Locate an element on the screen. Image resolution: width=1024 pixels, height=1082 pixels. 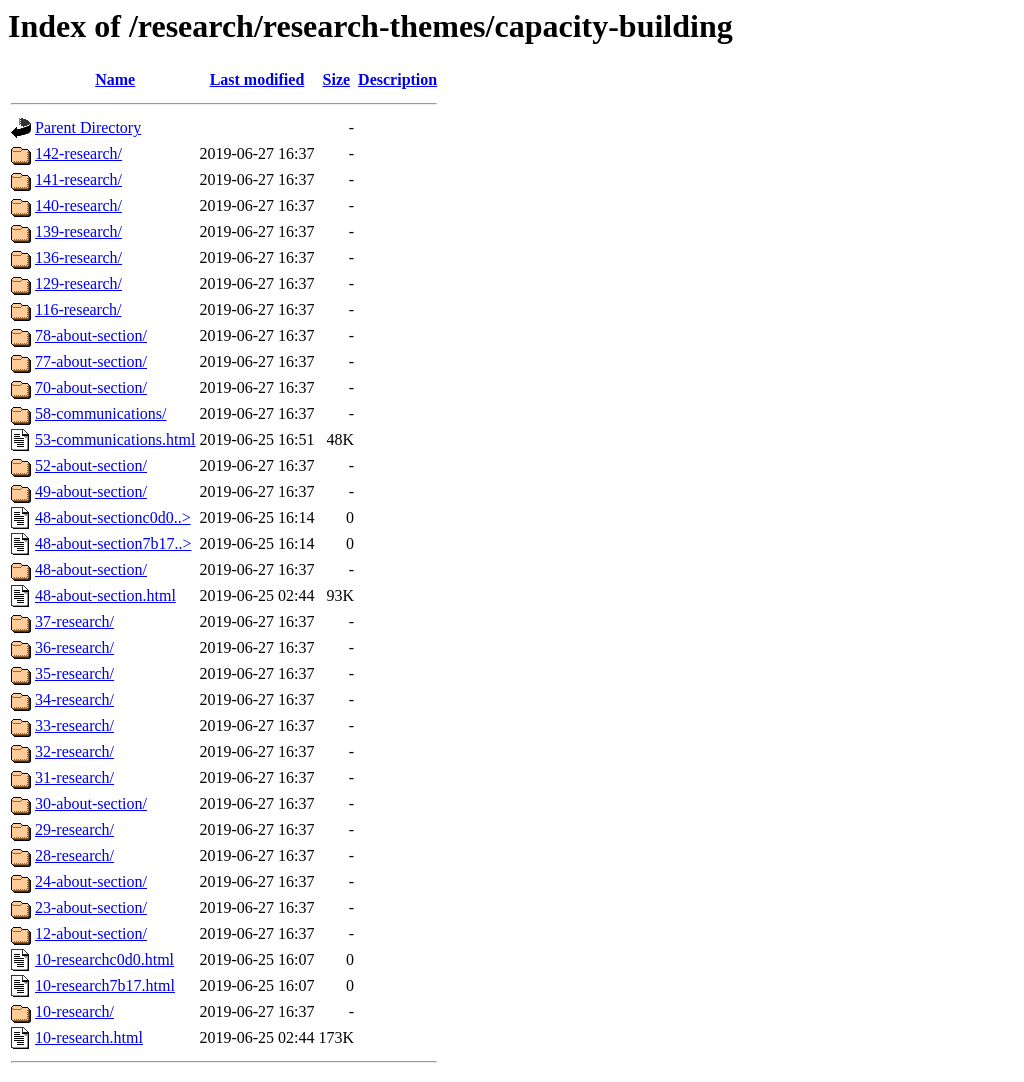
28-research/ is located at coordinates (74, 855).